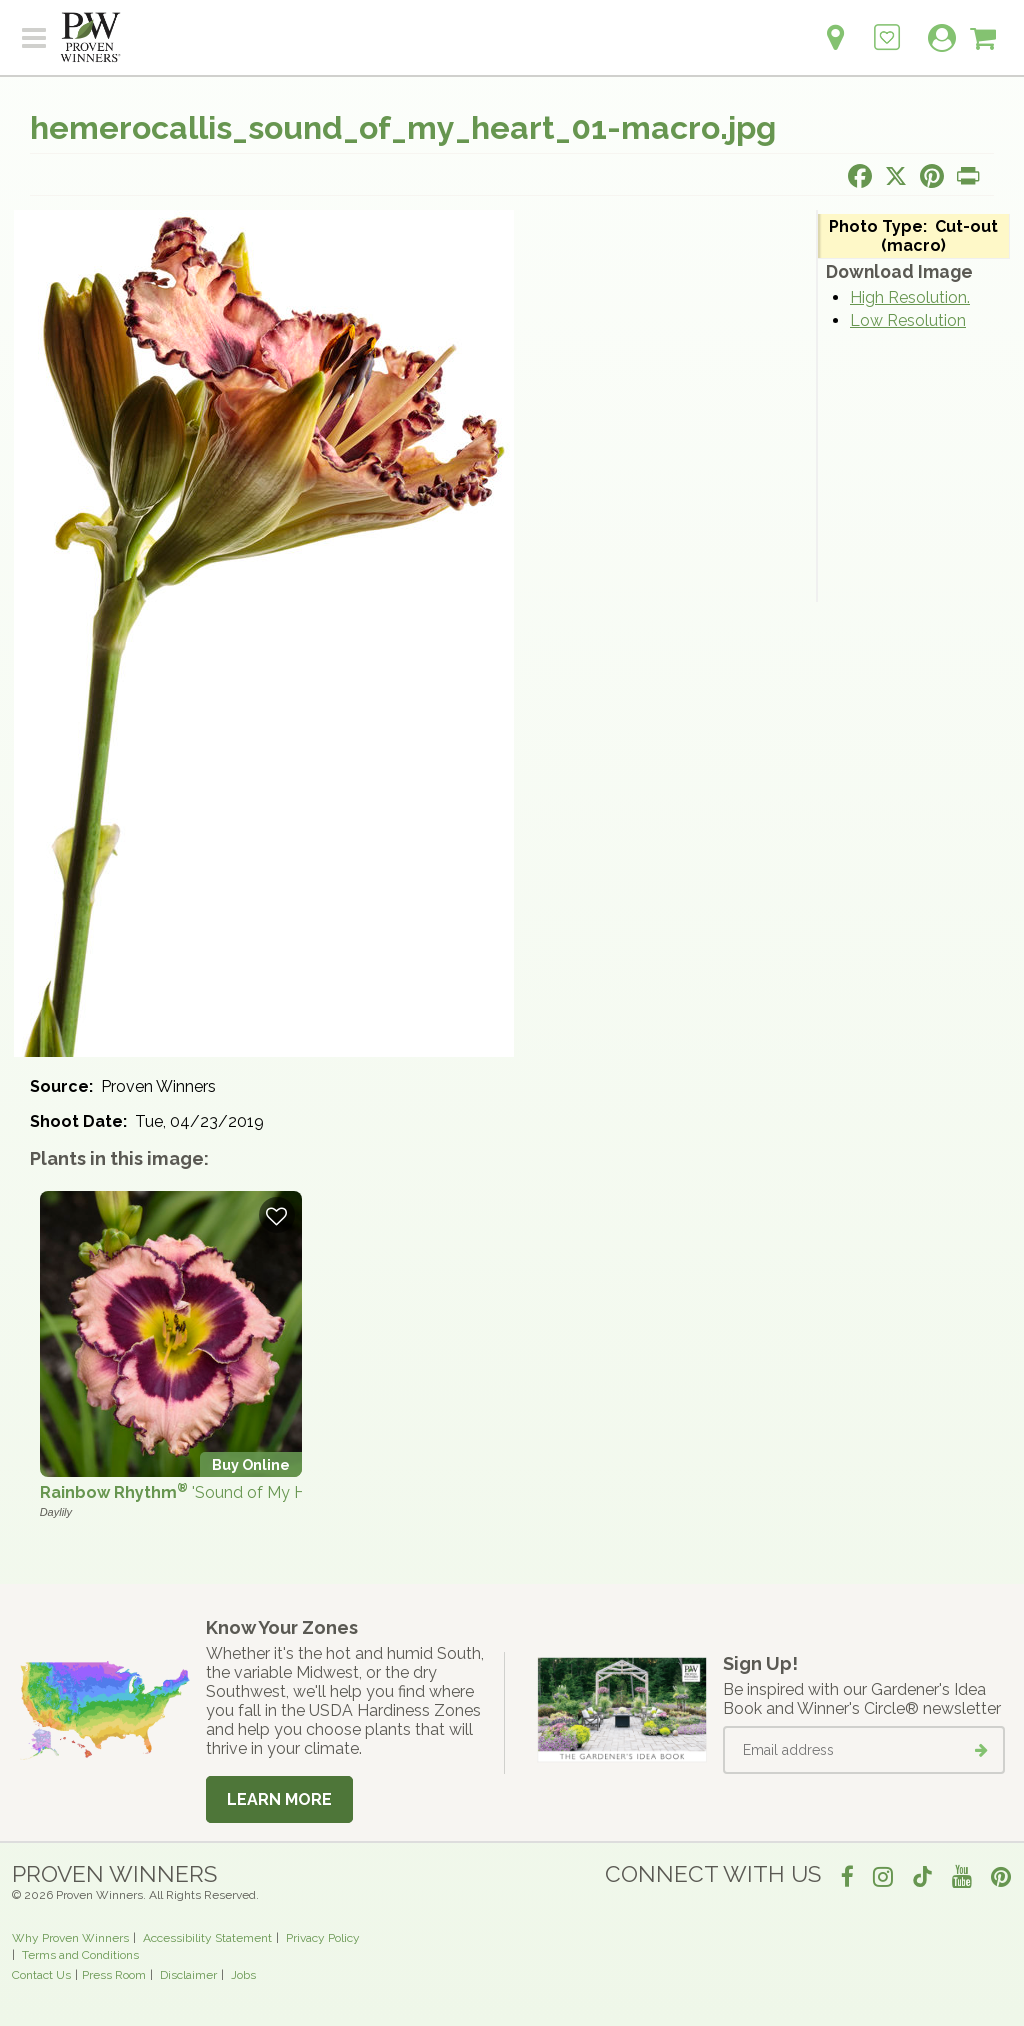 Image resolution: width=1024 pixels, height=2026 pixels. What do you see at coordinates (910, 297) in the screenshot?
I see `High Resolution.` at bounding box center [910, 297].